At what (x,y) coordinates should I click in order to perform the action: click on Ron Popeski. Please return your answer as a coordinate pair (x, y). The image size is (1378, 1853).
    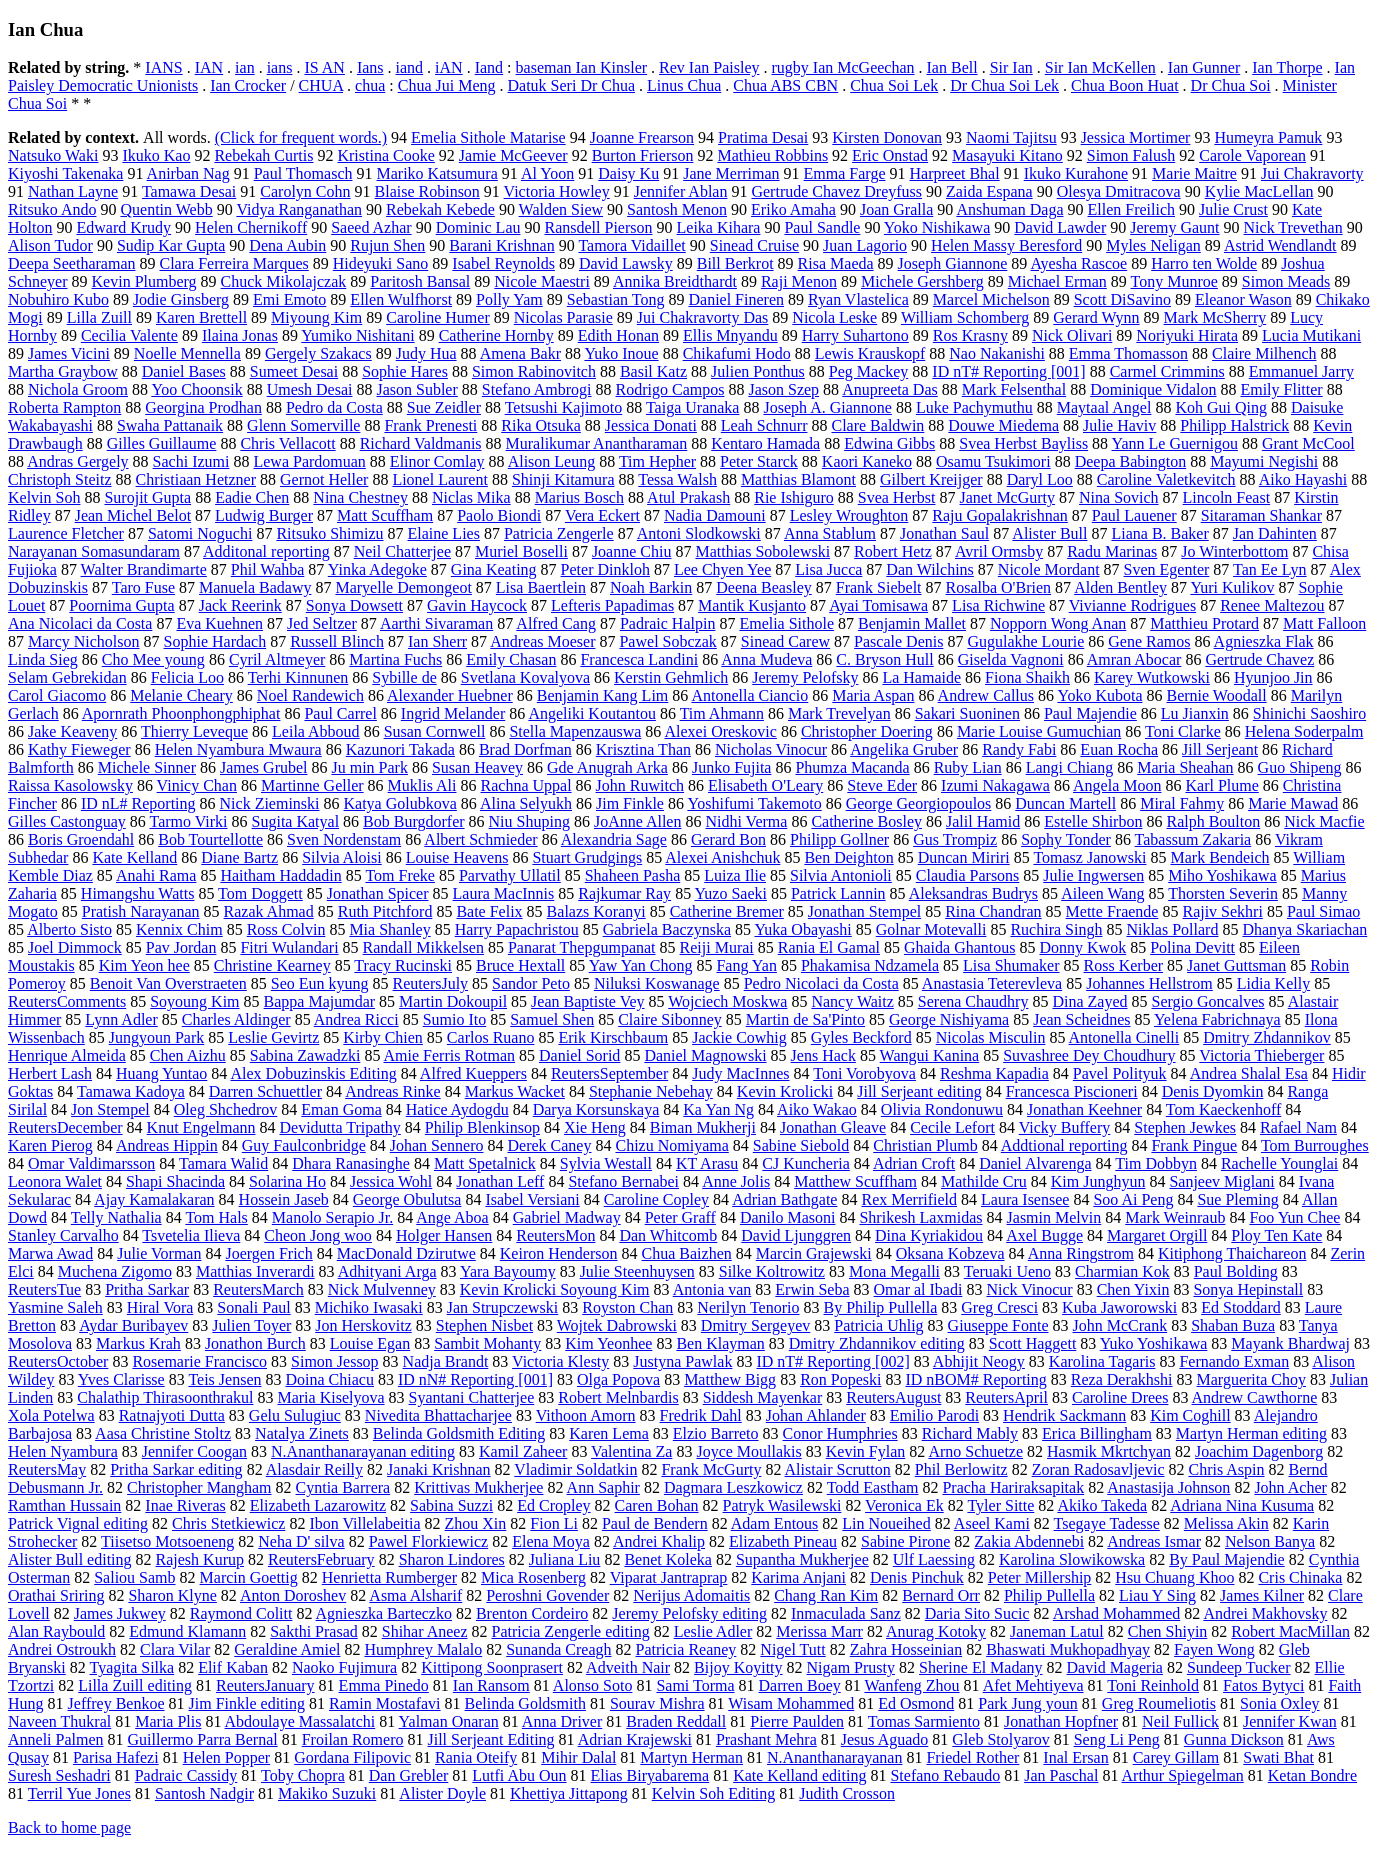
    Looking at the image, I should click on (840, 1379).